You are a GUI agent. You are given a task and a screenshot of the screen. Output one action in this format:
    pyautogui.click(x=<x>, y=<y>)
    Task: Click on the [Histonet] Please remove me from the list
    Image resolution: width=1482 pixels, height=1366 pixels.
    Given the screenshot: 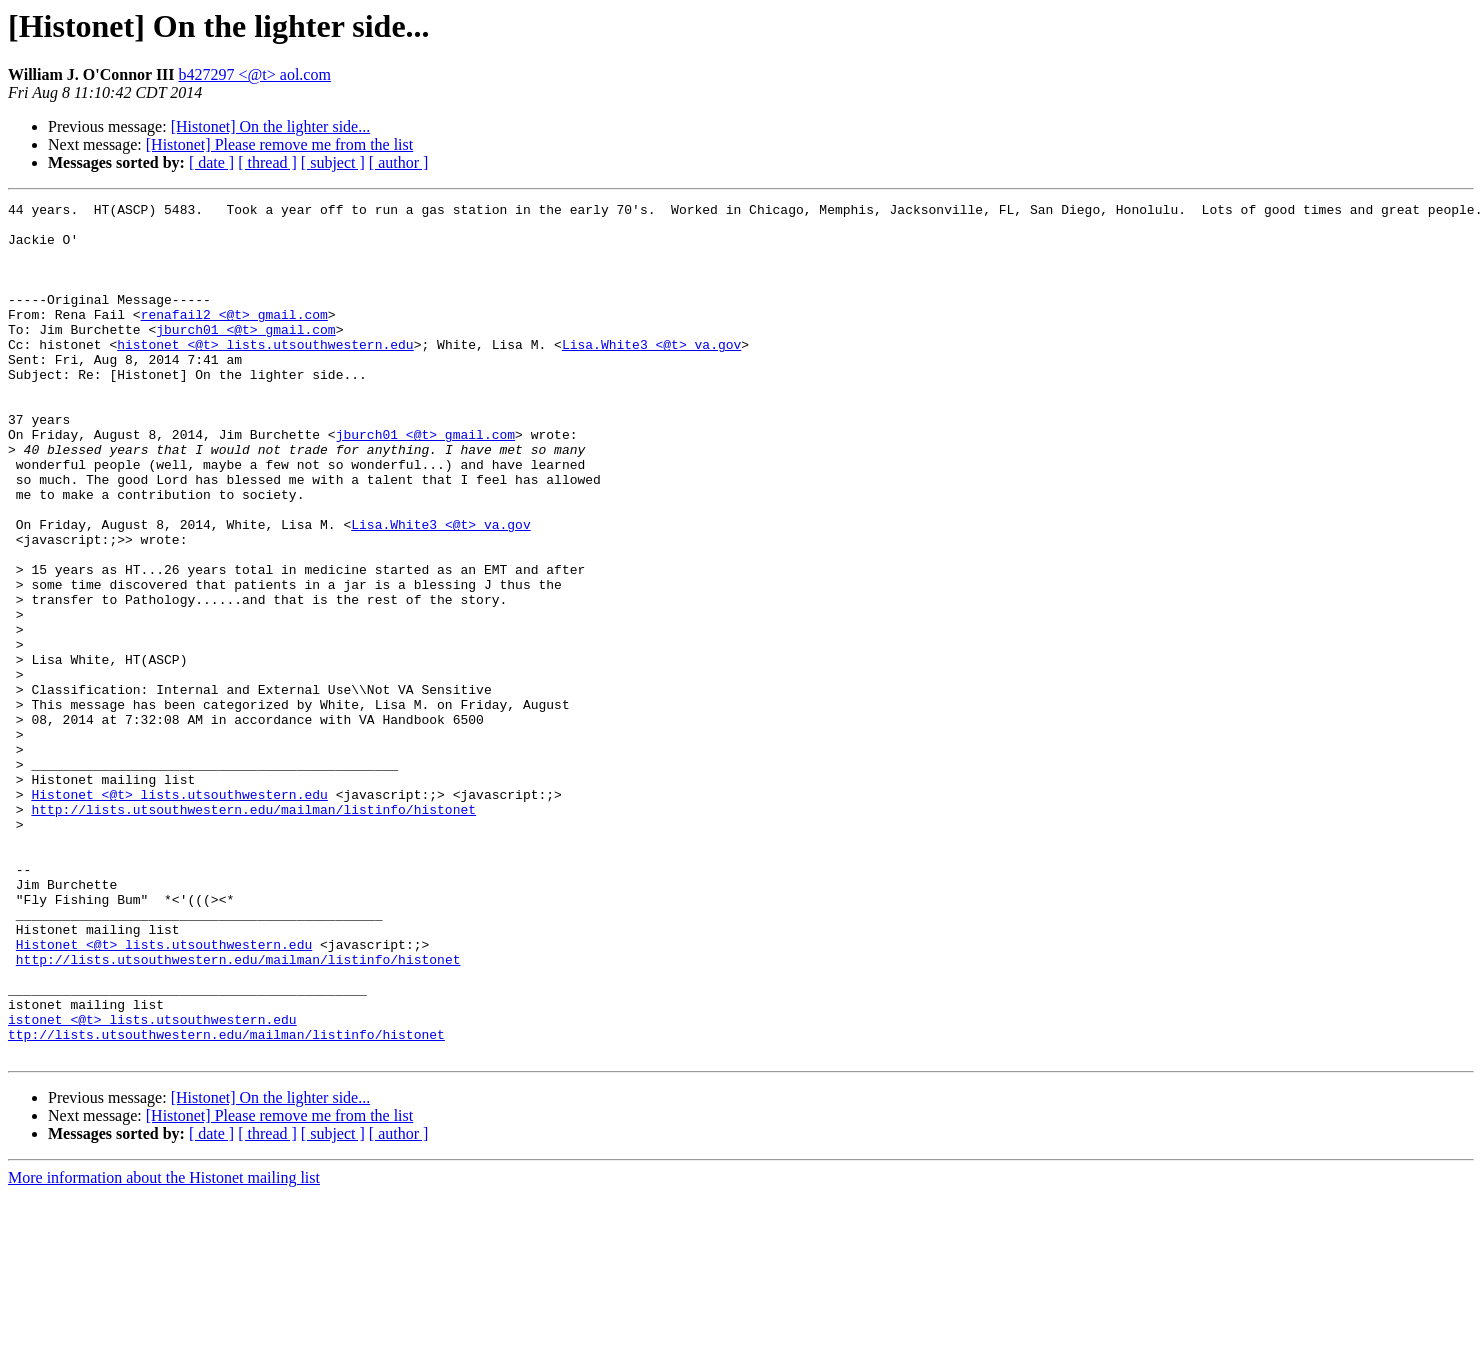 What is the action you would take?
    pyautogui.click(x=279, y=144)
    